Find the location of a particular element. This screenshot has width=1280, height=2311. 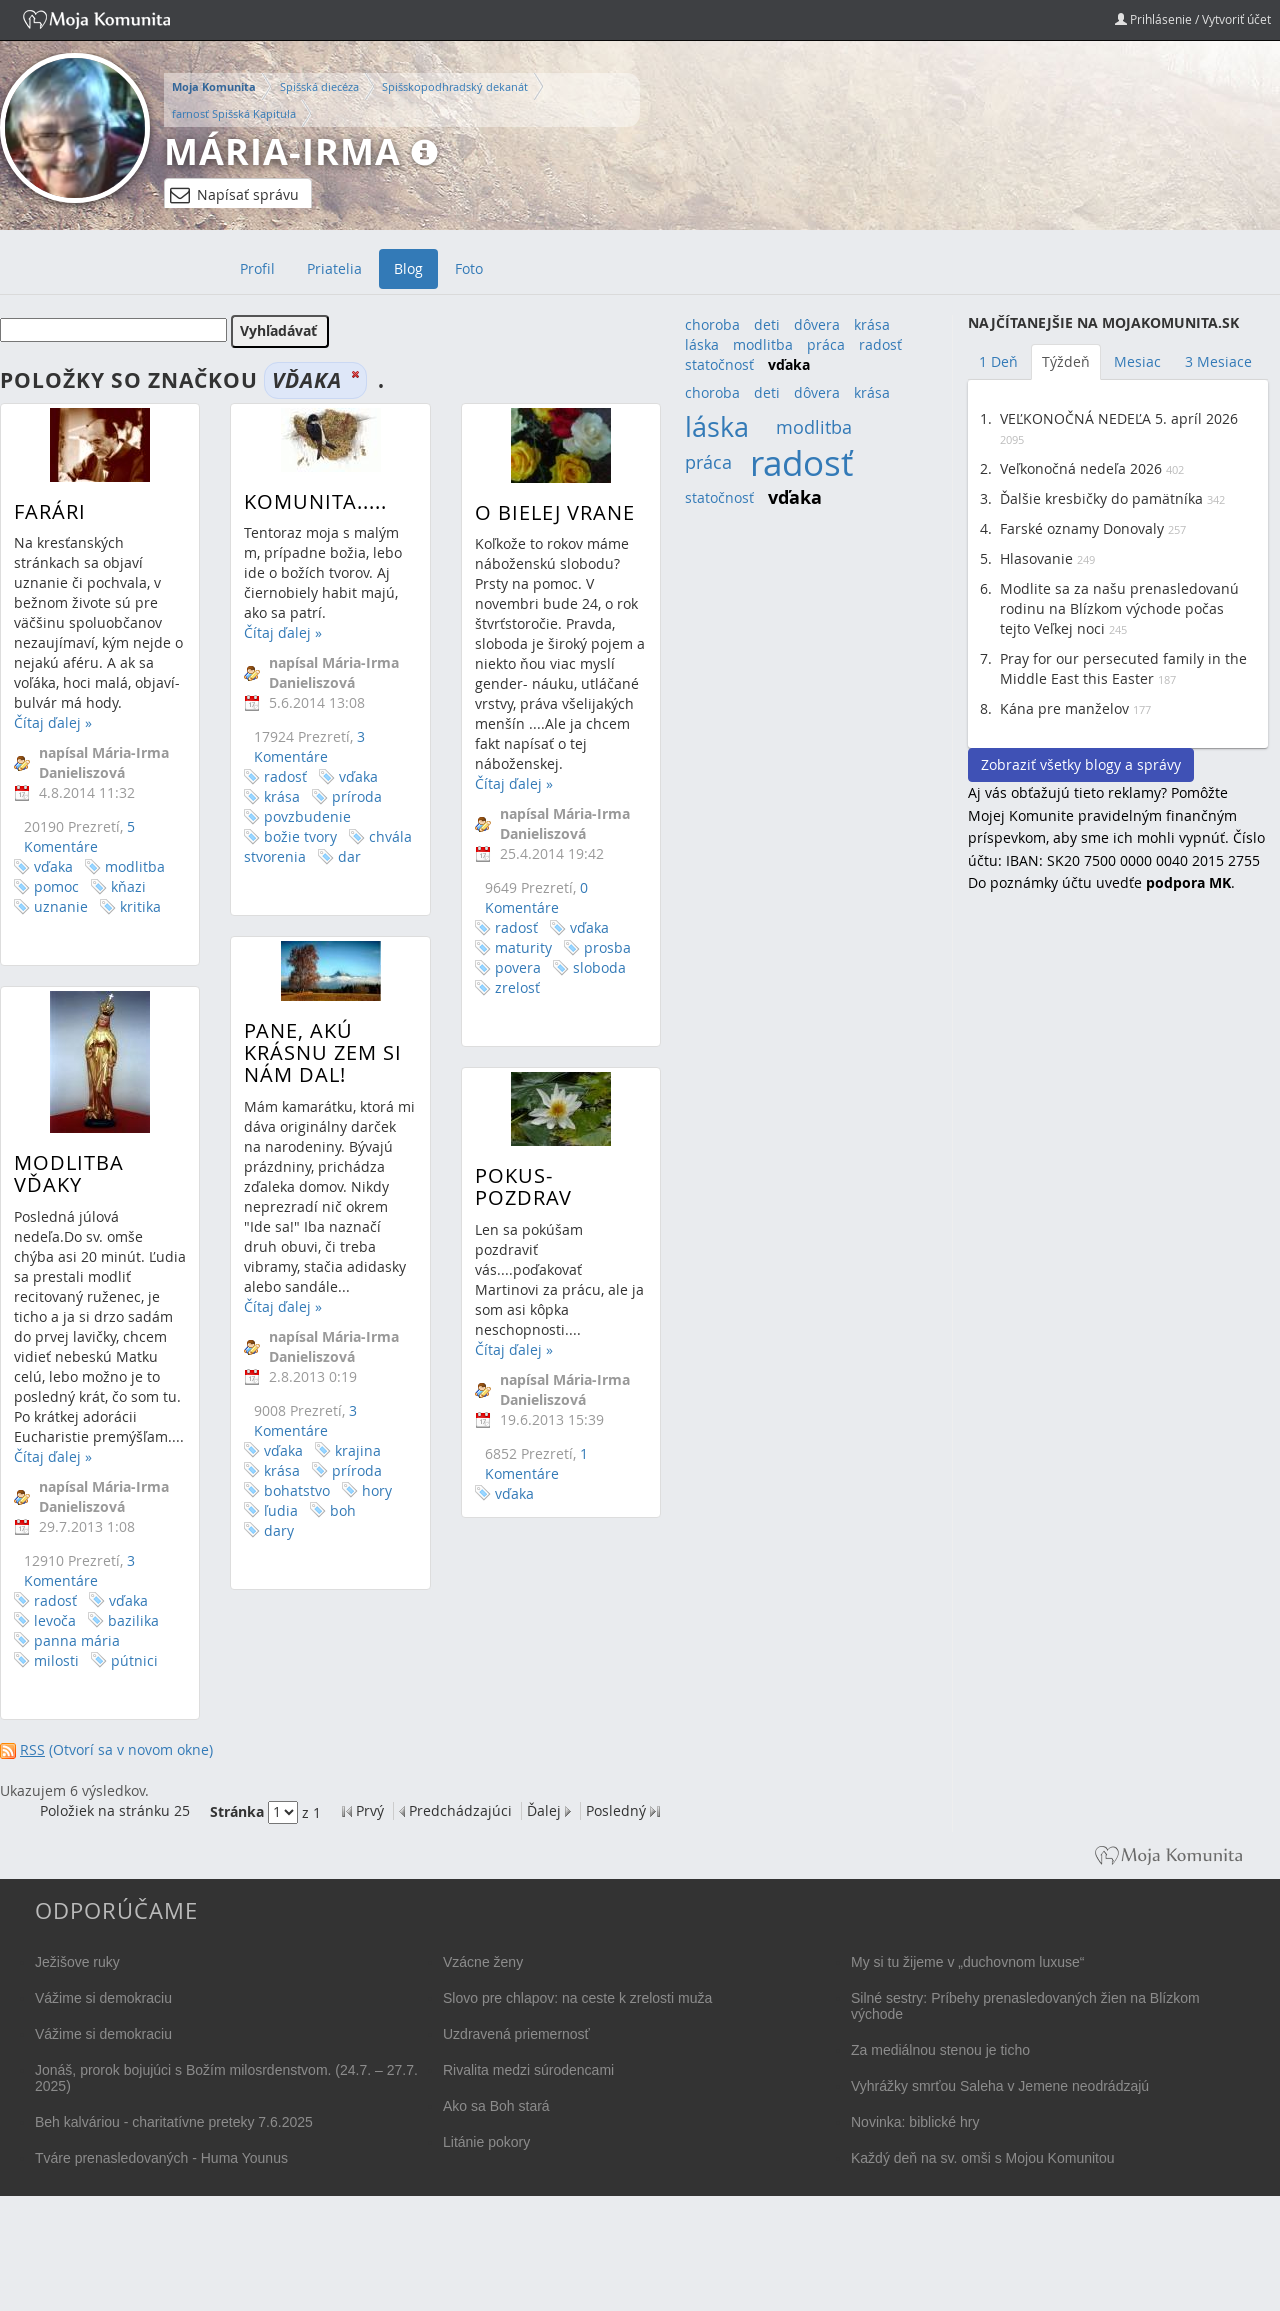

levoča is located at coordinates (55, 1644).